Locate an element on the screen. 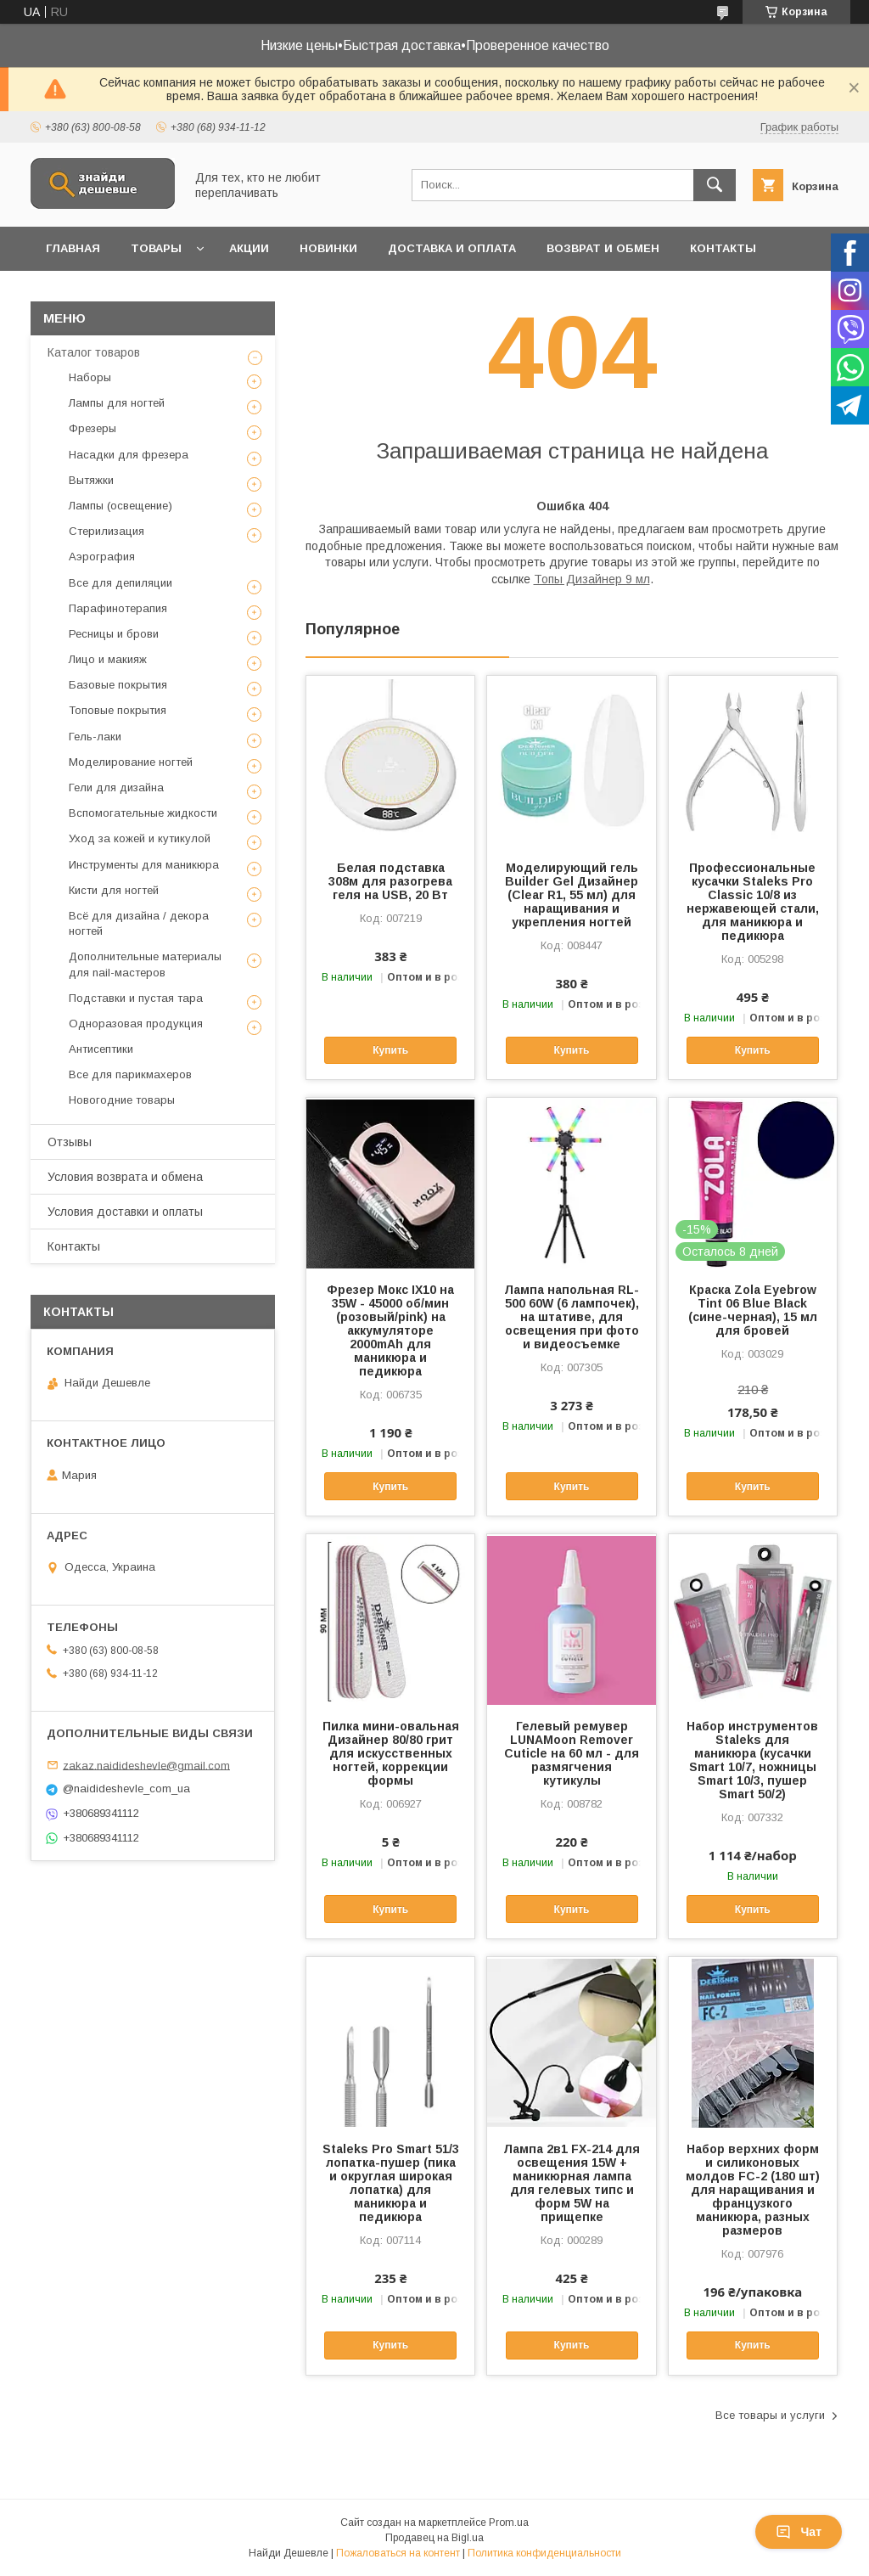  Вытяжки is located at coordinates (91, 480).